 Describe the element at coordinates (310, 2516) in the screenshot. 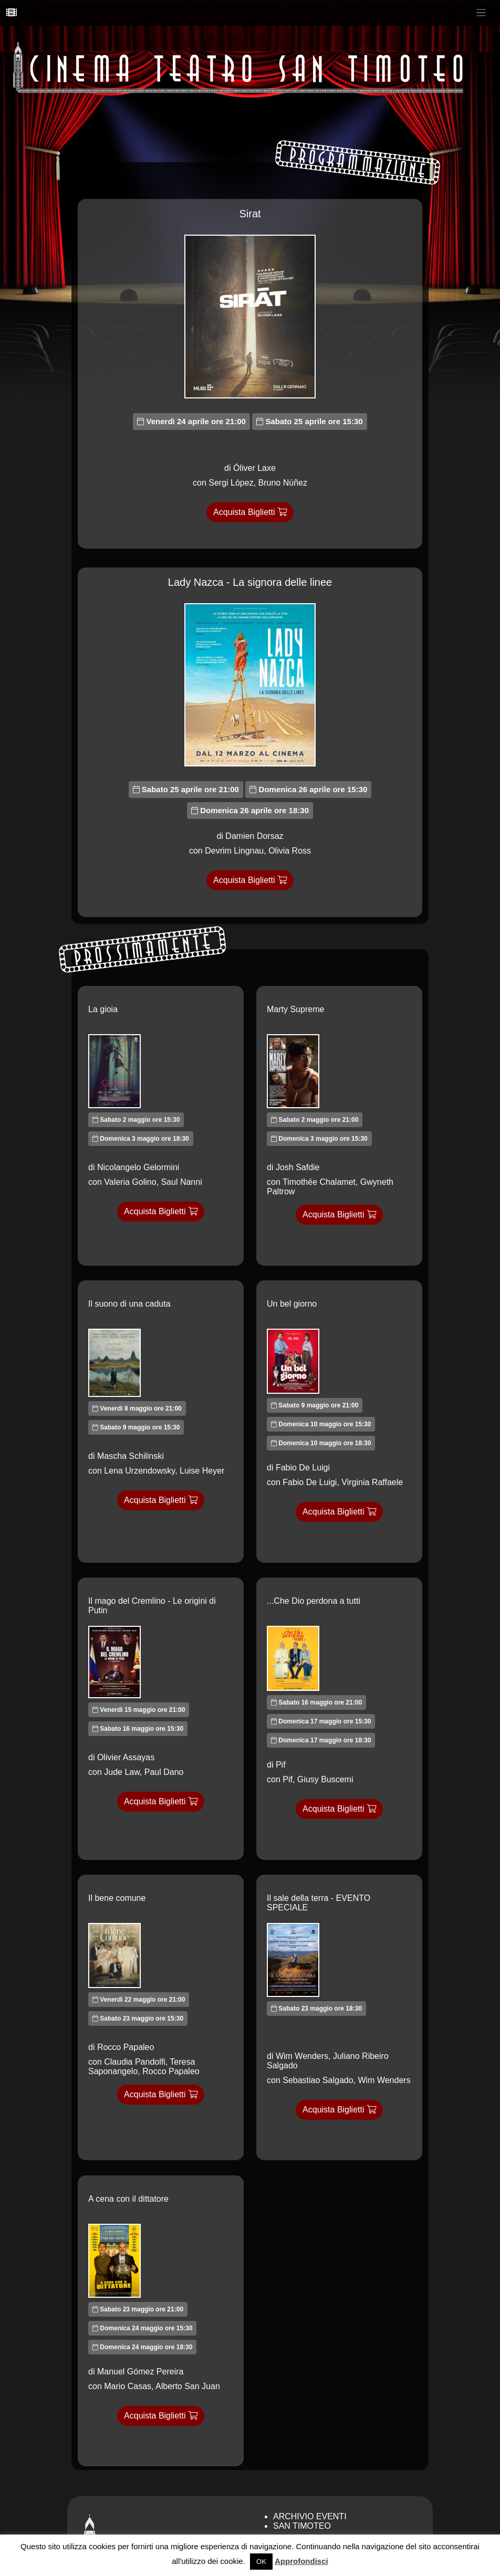

I see `Archivio Eventi` at that location.